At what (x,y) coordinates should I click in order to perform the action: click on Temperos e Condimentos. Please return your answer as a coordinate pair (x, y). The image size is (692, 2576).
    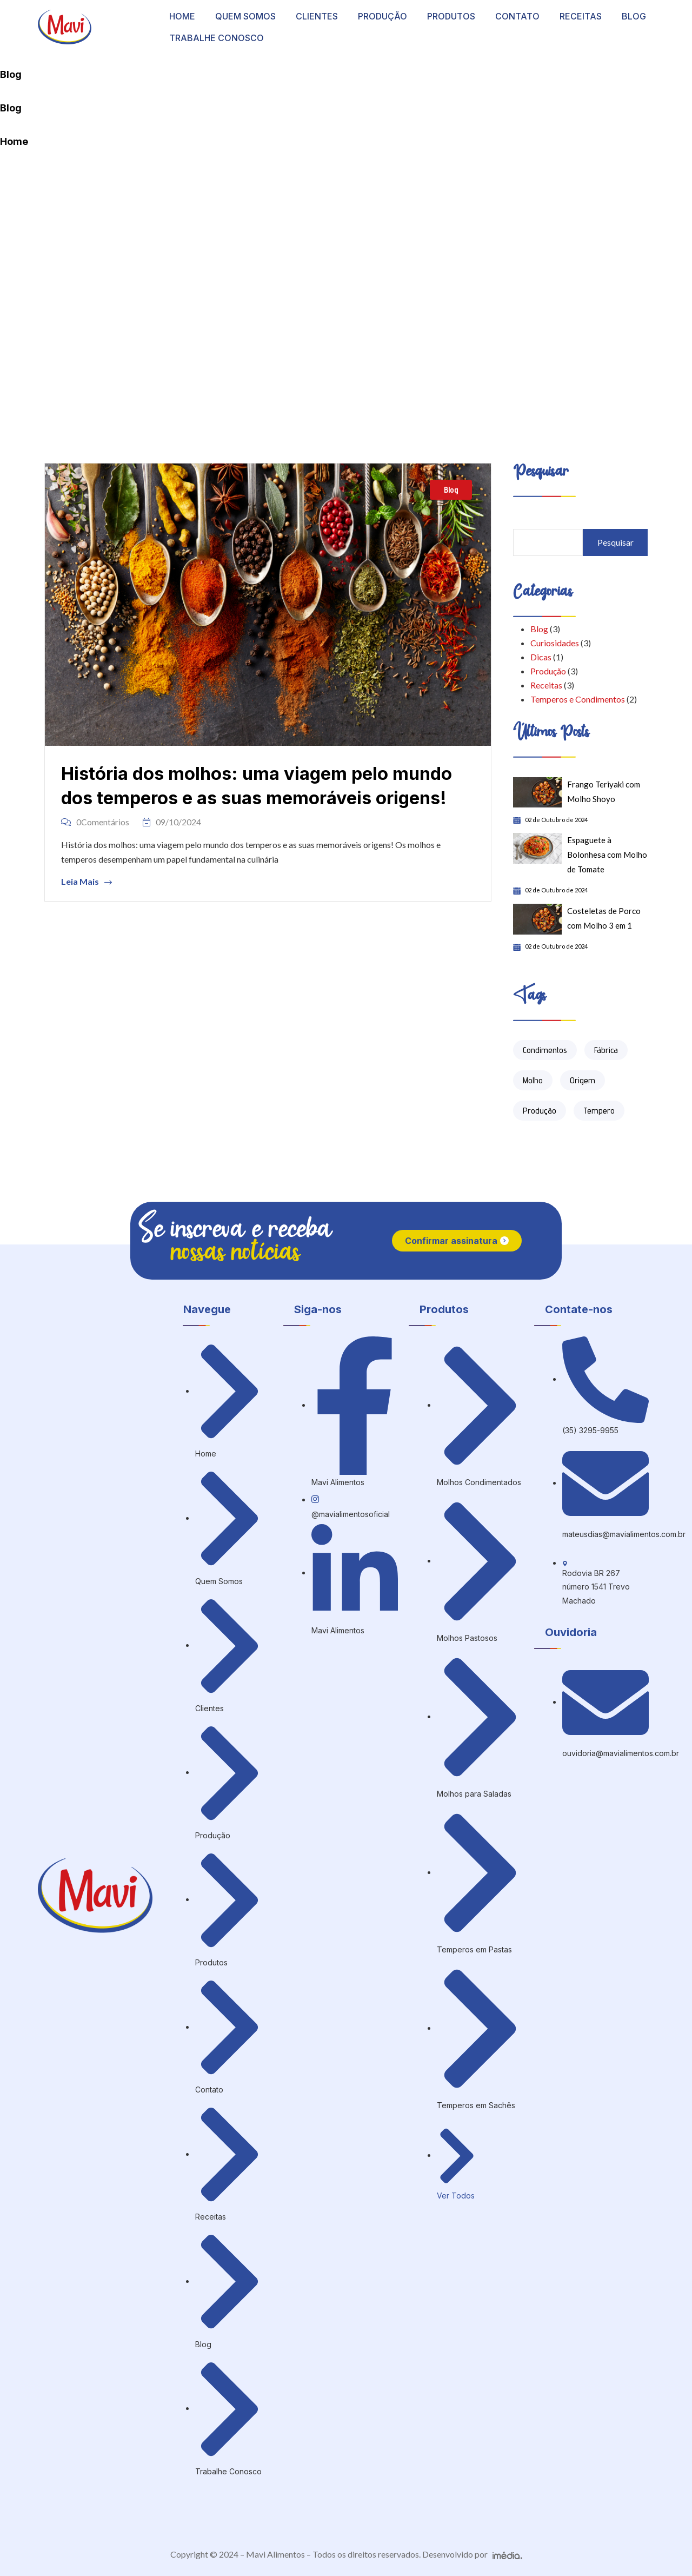
    Looking at the image, I should click on (577, 699).